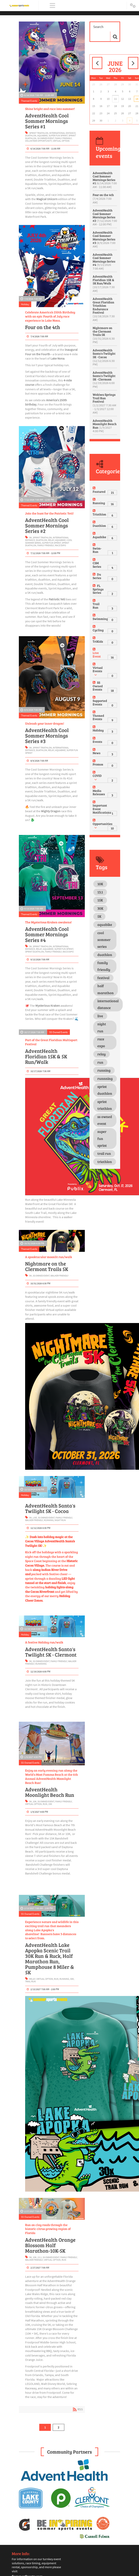  Describe the element at coordinates (49, 1792) in the screenshot. I see `AdventHealth Moonlight Beach Run` at that location.